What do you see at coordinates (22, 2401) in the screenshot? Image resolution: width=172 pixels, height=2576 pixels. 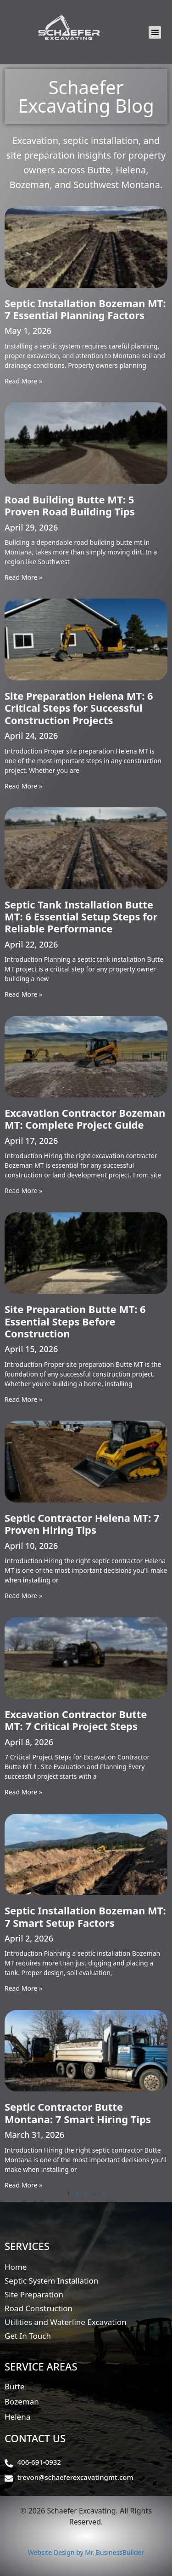 I see `Bozeman` at bounding box center [22, 2401].